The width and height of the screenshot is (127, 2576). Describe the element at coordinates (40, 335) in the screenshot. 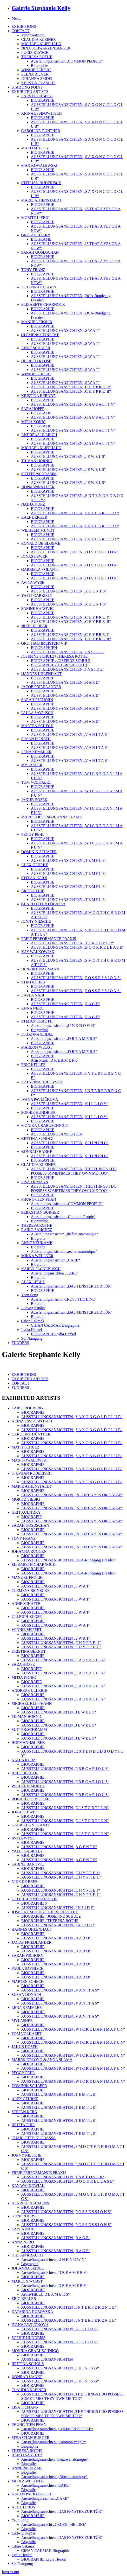

I see `CLEMENS REINECKE` at that location.